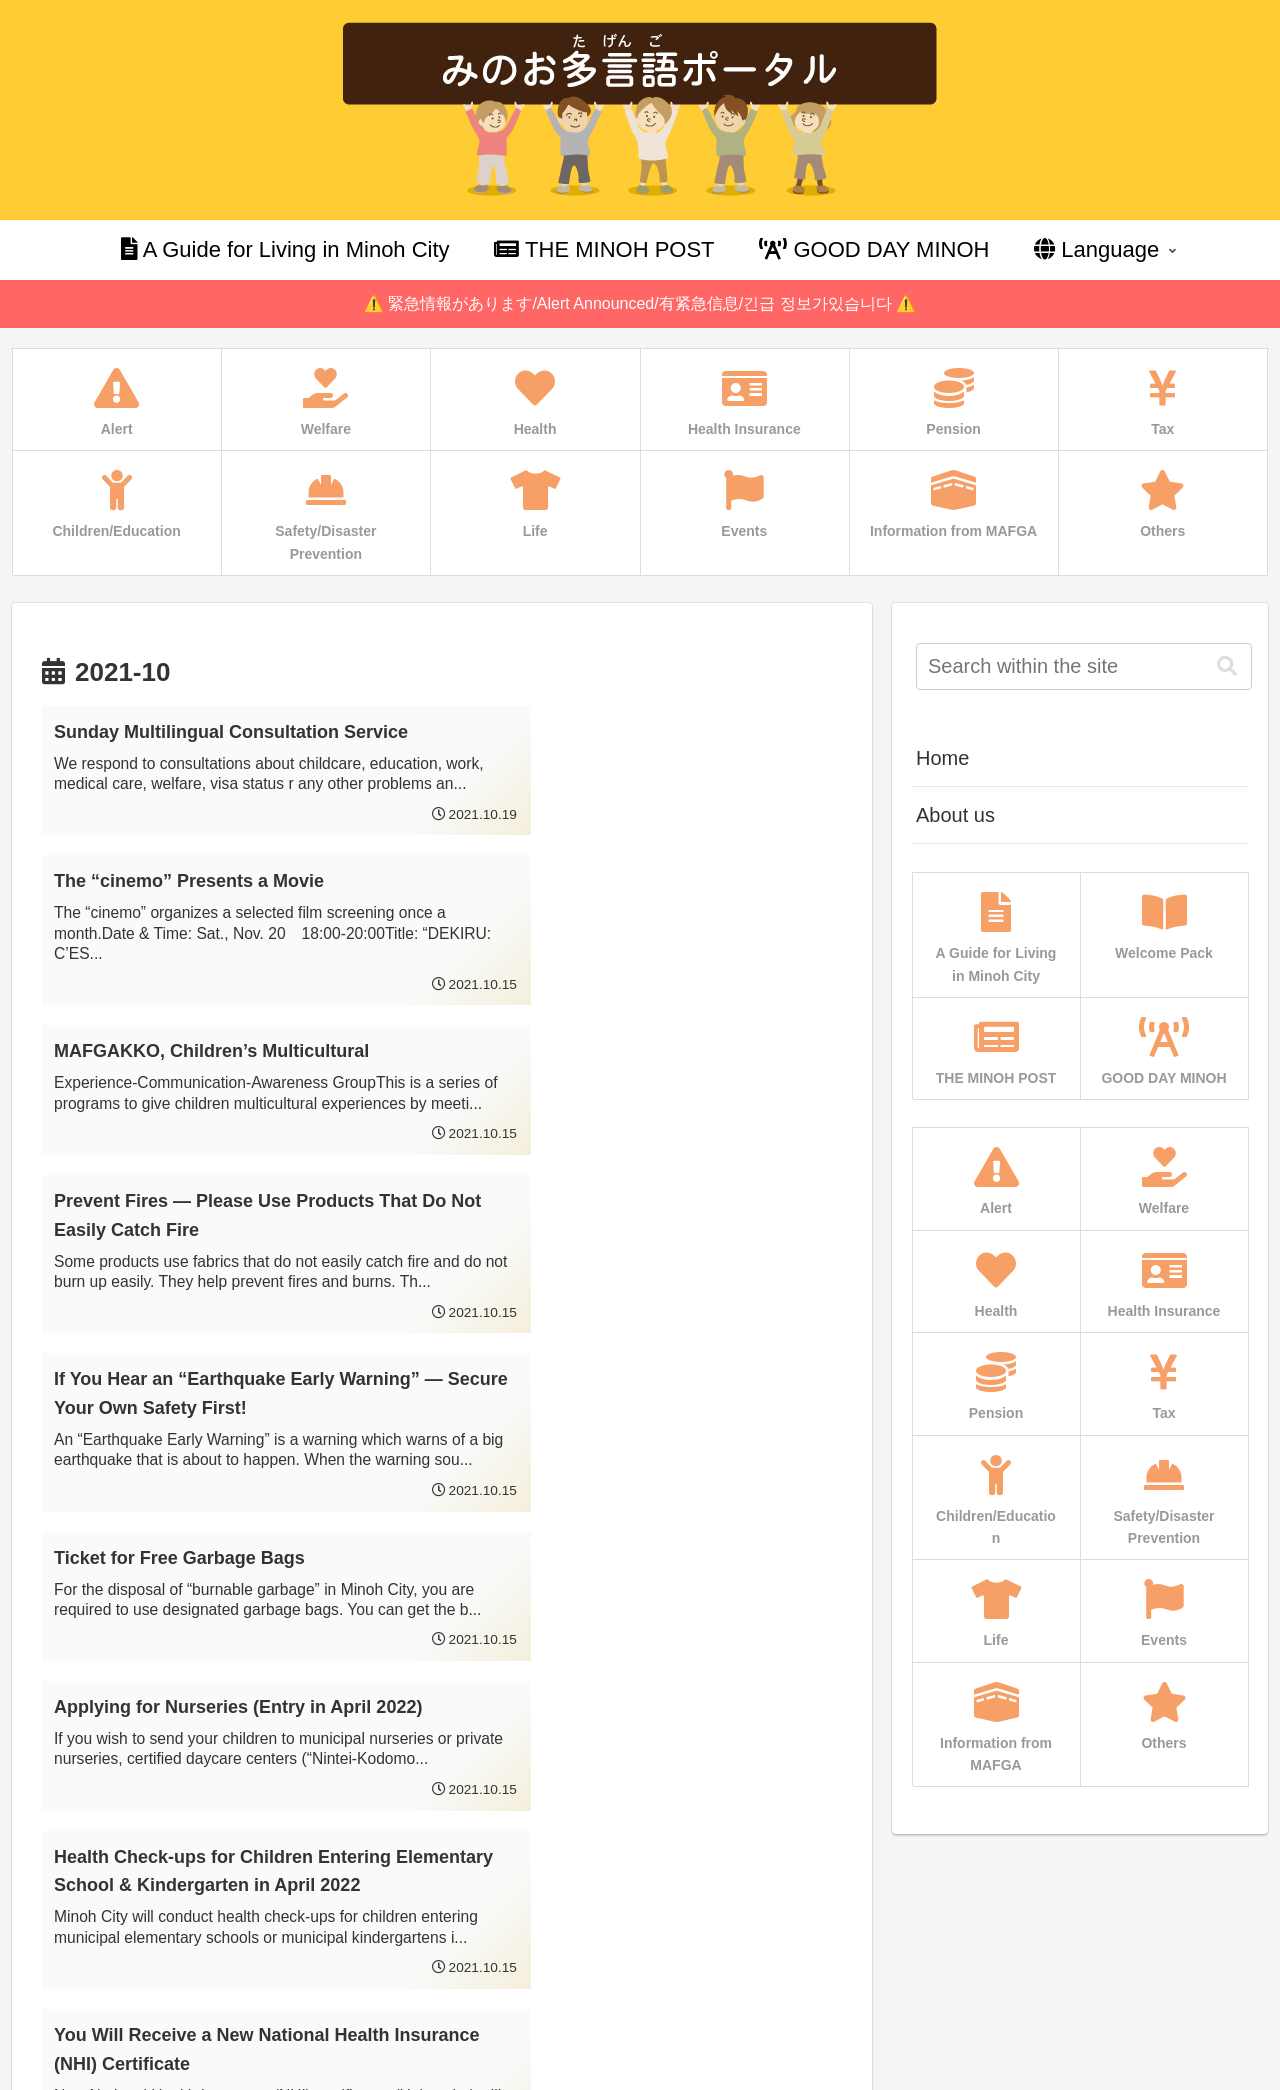  What do you see at coordinates (102, 2072) in the screenshot?
I see `Multilingual WordPress` at bounding box center [102, 2072].